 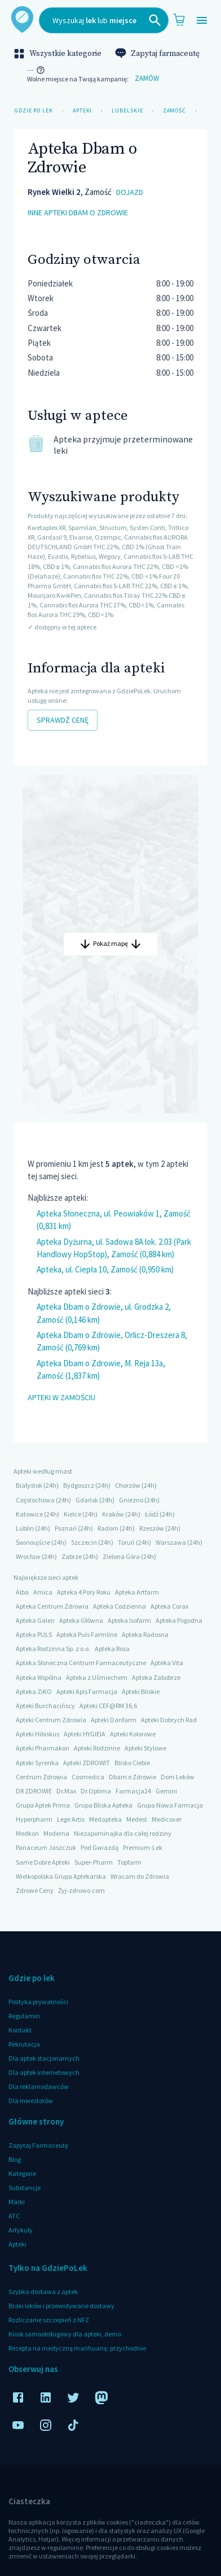 I want to click on Medapteka, so click(x=105, y=1819).